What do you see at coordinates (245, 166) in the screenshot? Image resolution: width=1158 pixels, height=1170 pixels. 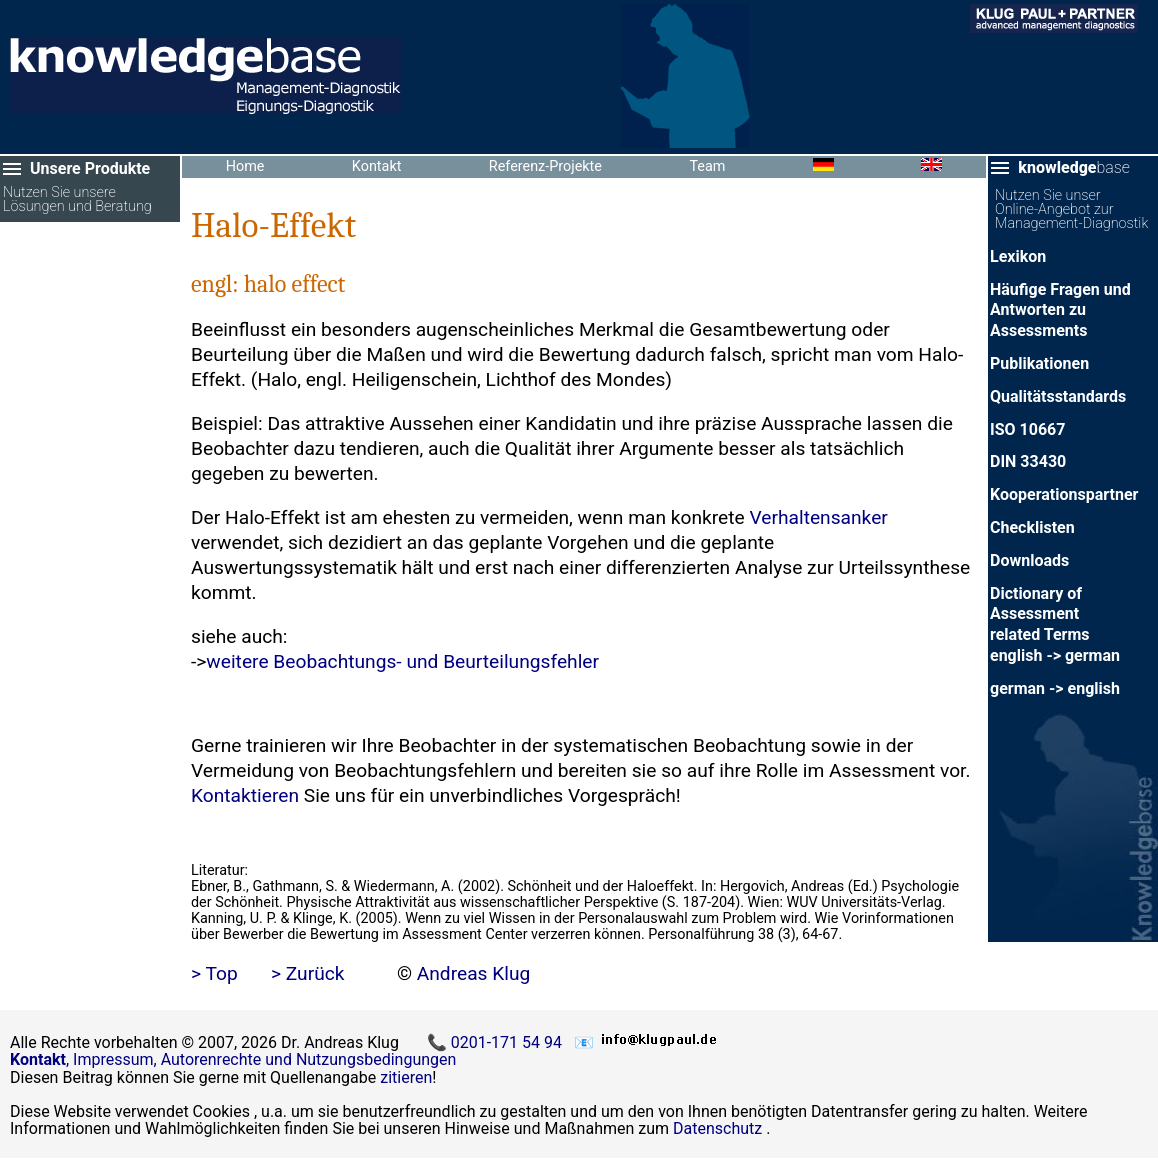 I see `Home` at bounding box center [245, 166].